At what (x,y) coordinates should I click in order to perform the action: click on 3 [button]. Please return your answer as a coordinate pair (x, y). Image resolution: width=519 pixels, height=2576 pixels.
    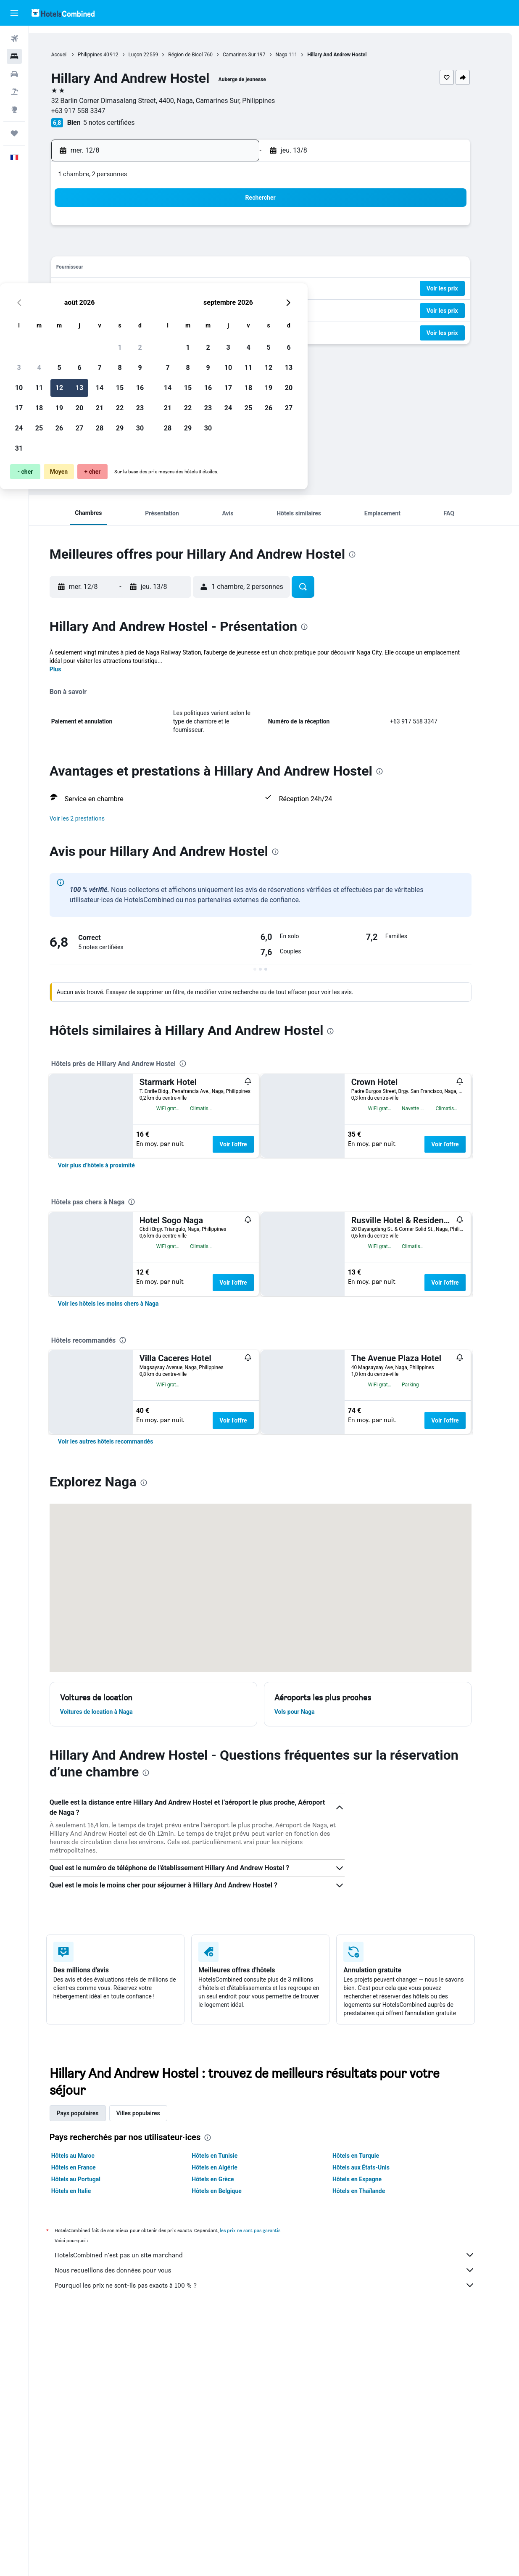
    Looking at the image, I should click on (124, 249).